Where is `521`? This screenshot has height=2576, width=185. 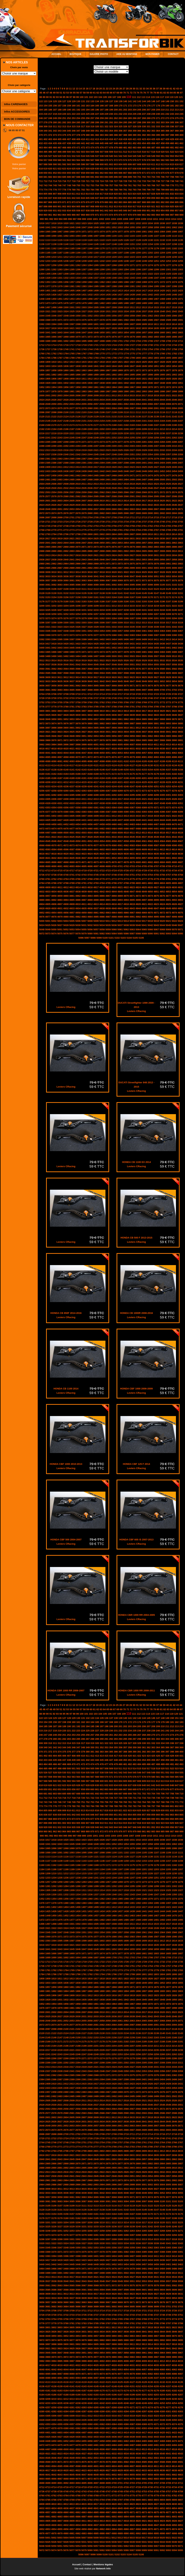 521 is located at coordinates (167, 151).